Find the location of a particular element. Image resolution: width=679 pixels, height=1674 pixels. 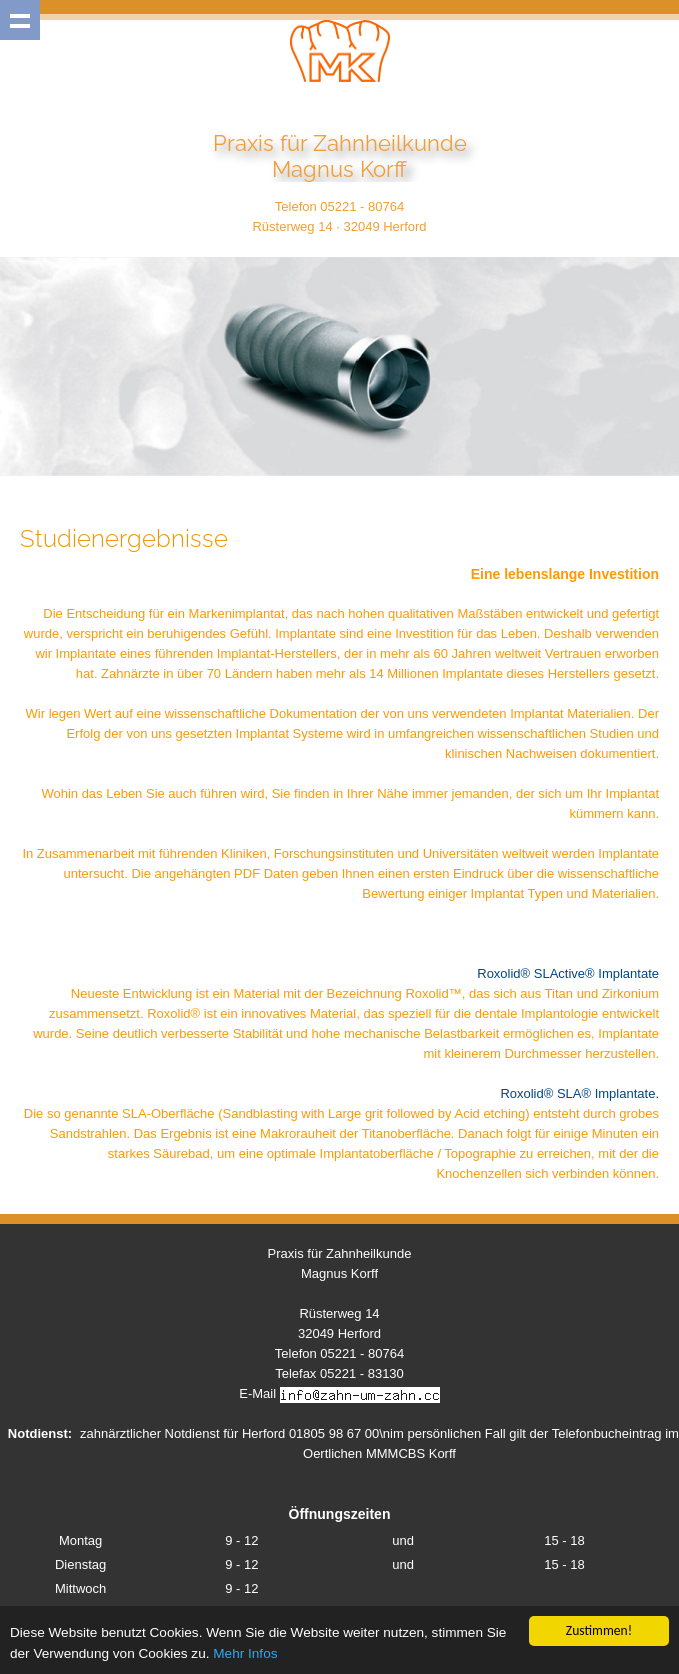

Mehr Infos is located at coordinates (245, 1655).